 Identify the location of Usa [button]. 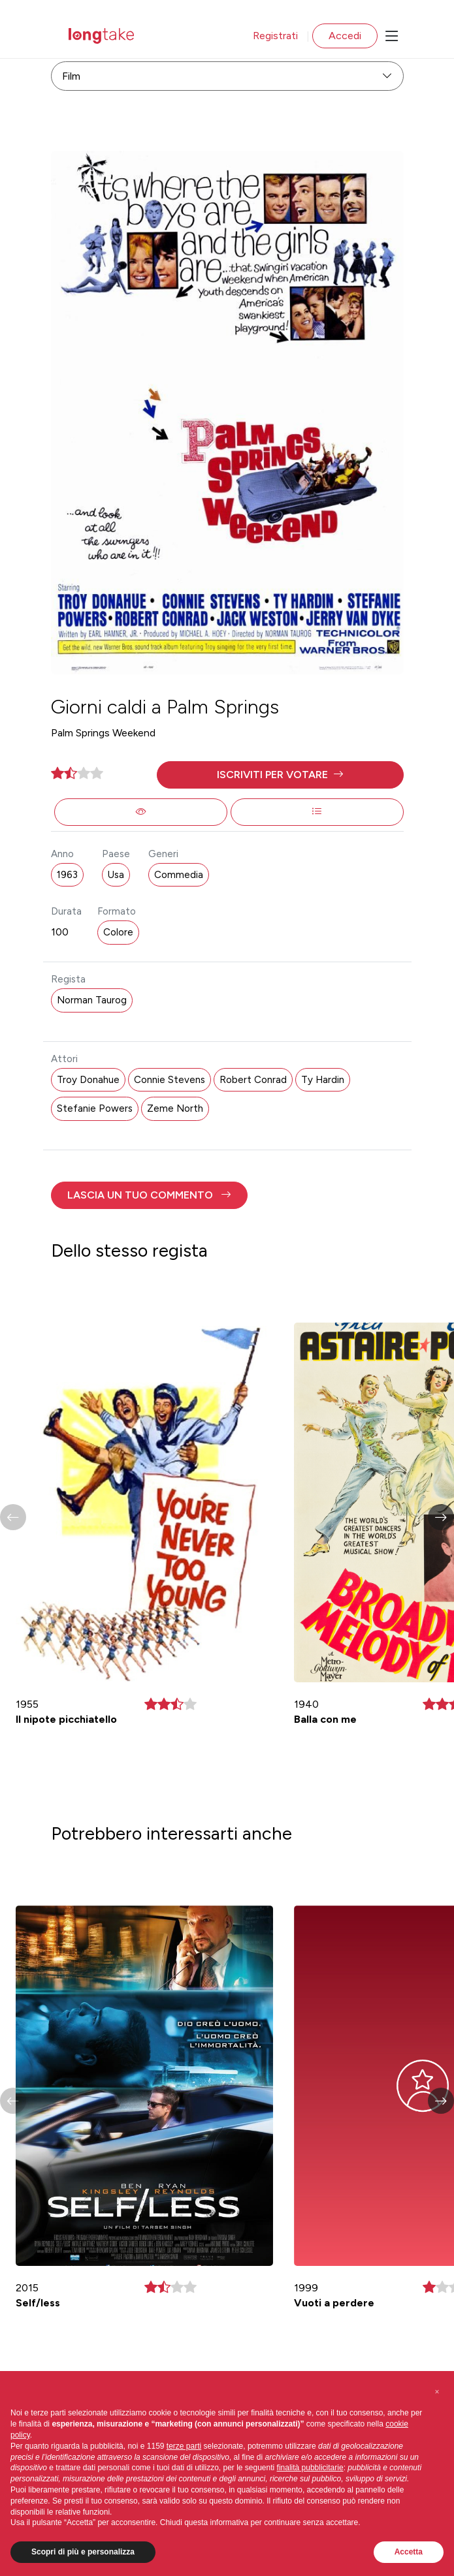
(116, 875).